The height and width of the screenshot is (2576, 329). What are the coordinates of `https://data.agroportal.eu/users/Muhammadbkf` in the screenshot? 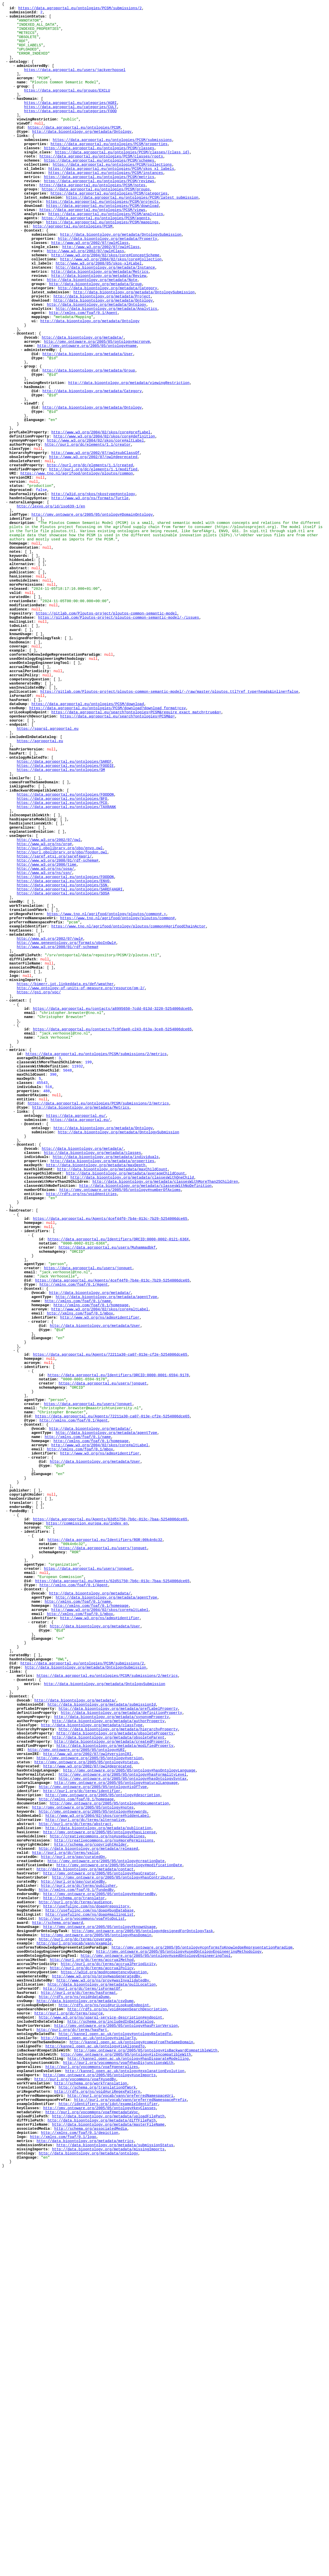 It's located at (107, 1481).